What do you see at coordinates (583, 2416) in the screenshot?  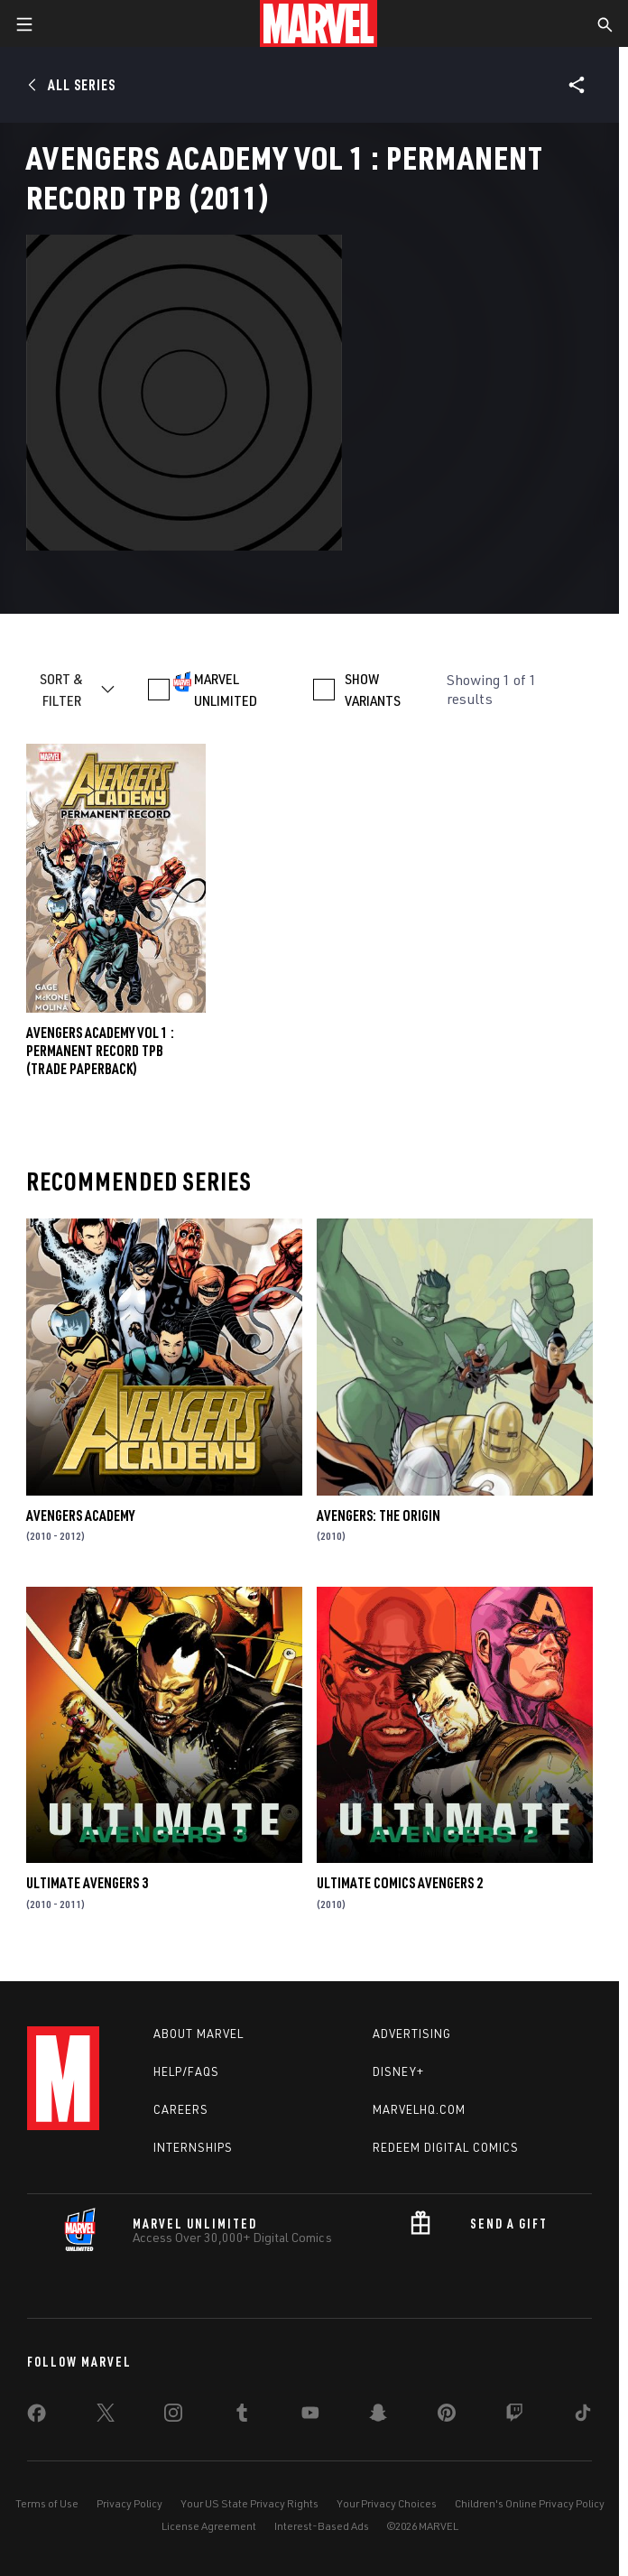 I see `[share on Tiktok]` at bounding box center [583, 2416].